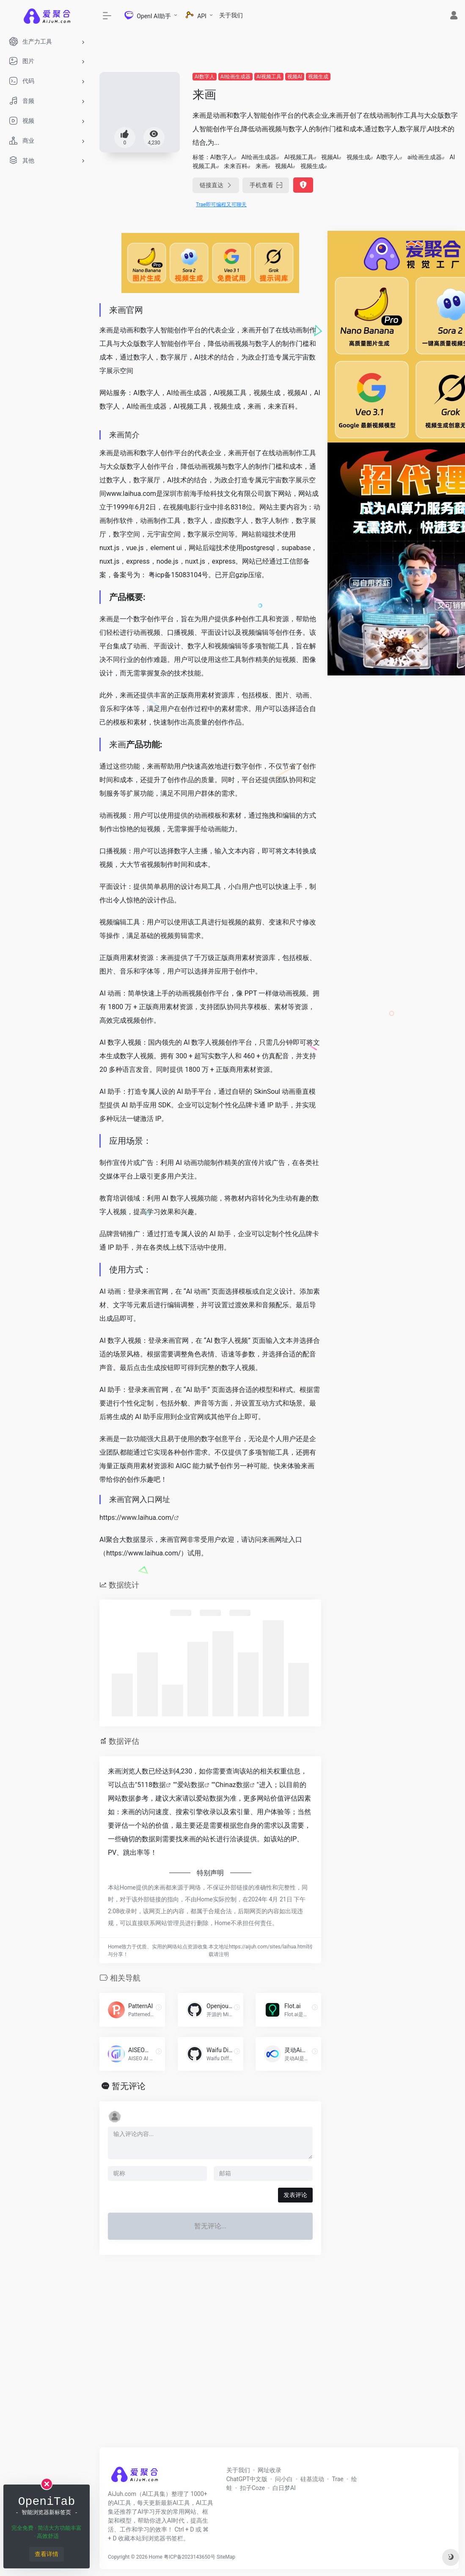 The width and height of the screenshot is (465, 2576). What do you see at coordinates (205, 77) in the screenshot?
I see `AI数字人` at bounding box center [205, 77].